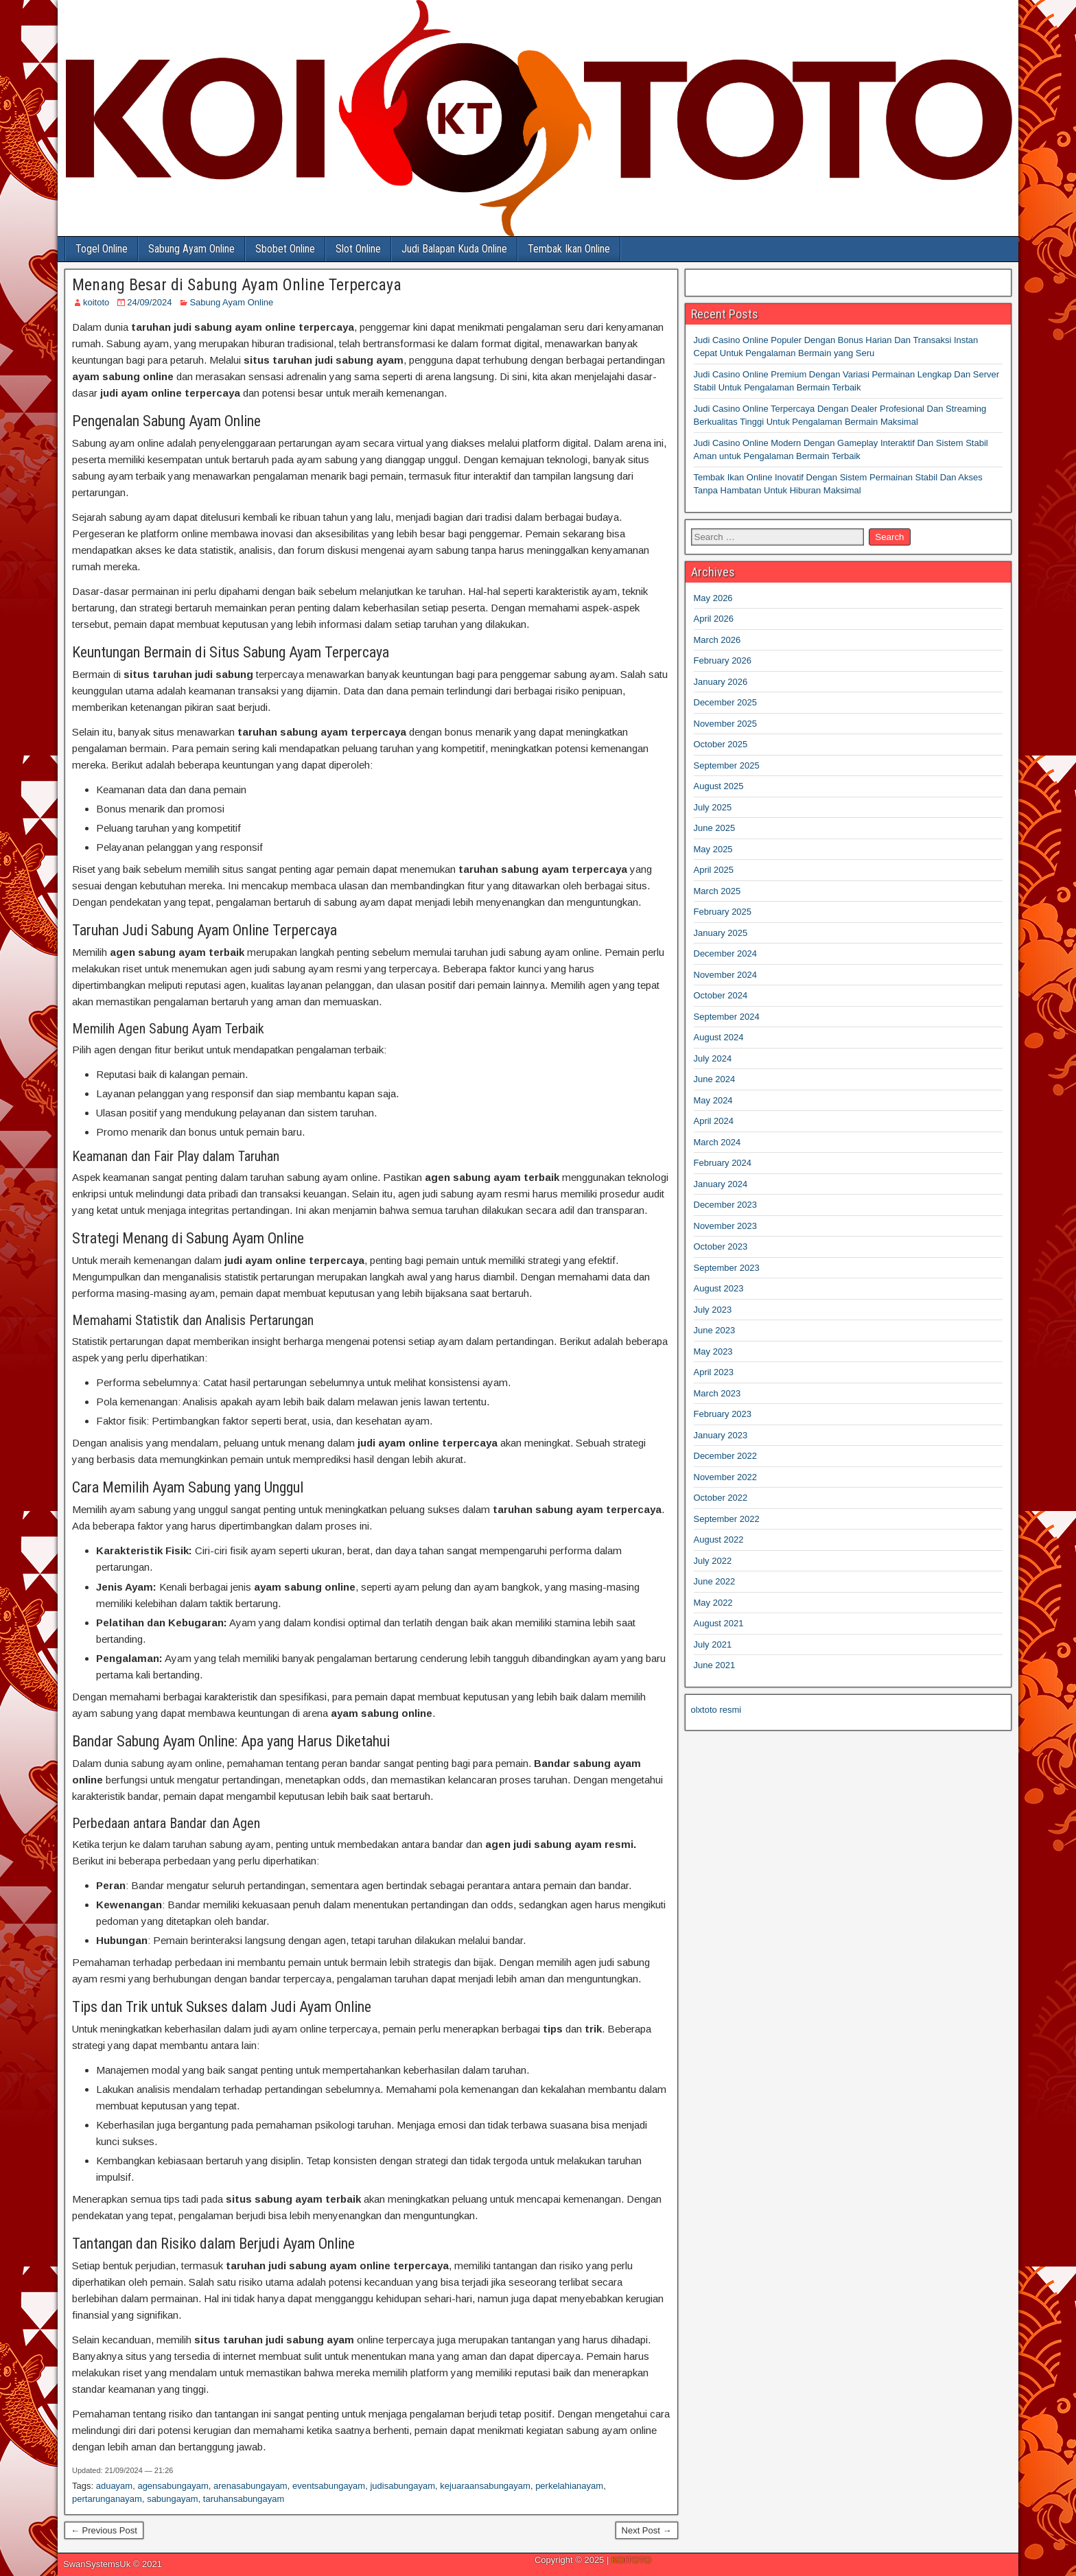 The height and width of the screenshot is (2576, 1076). I want to click on December 2024, so click(726, 953).